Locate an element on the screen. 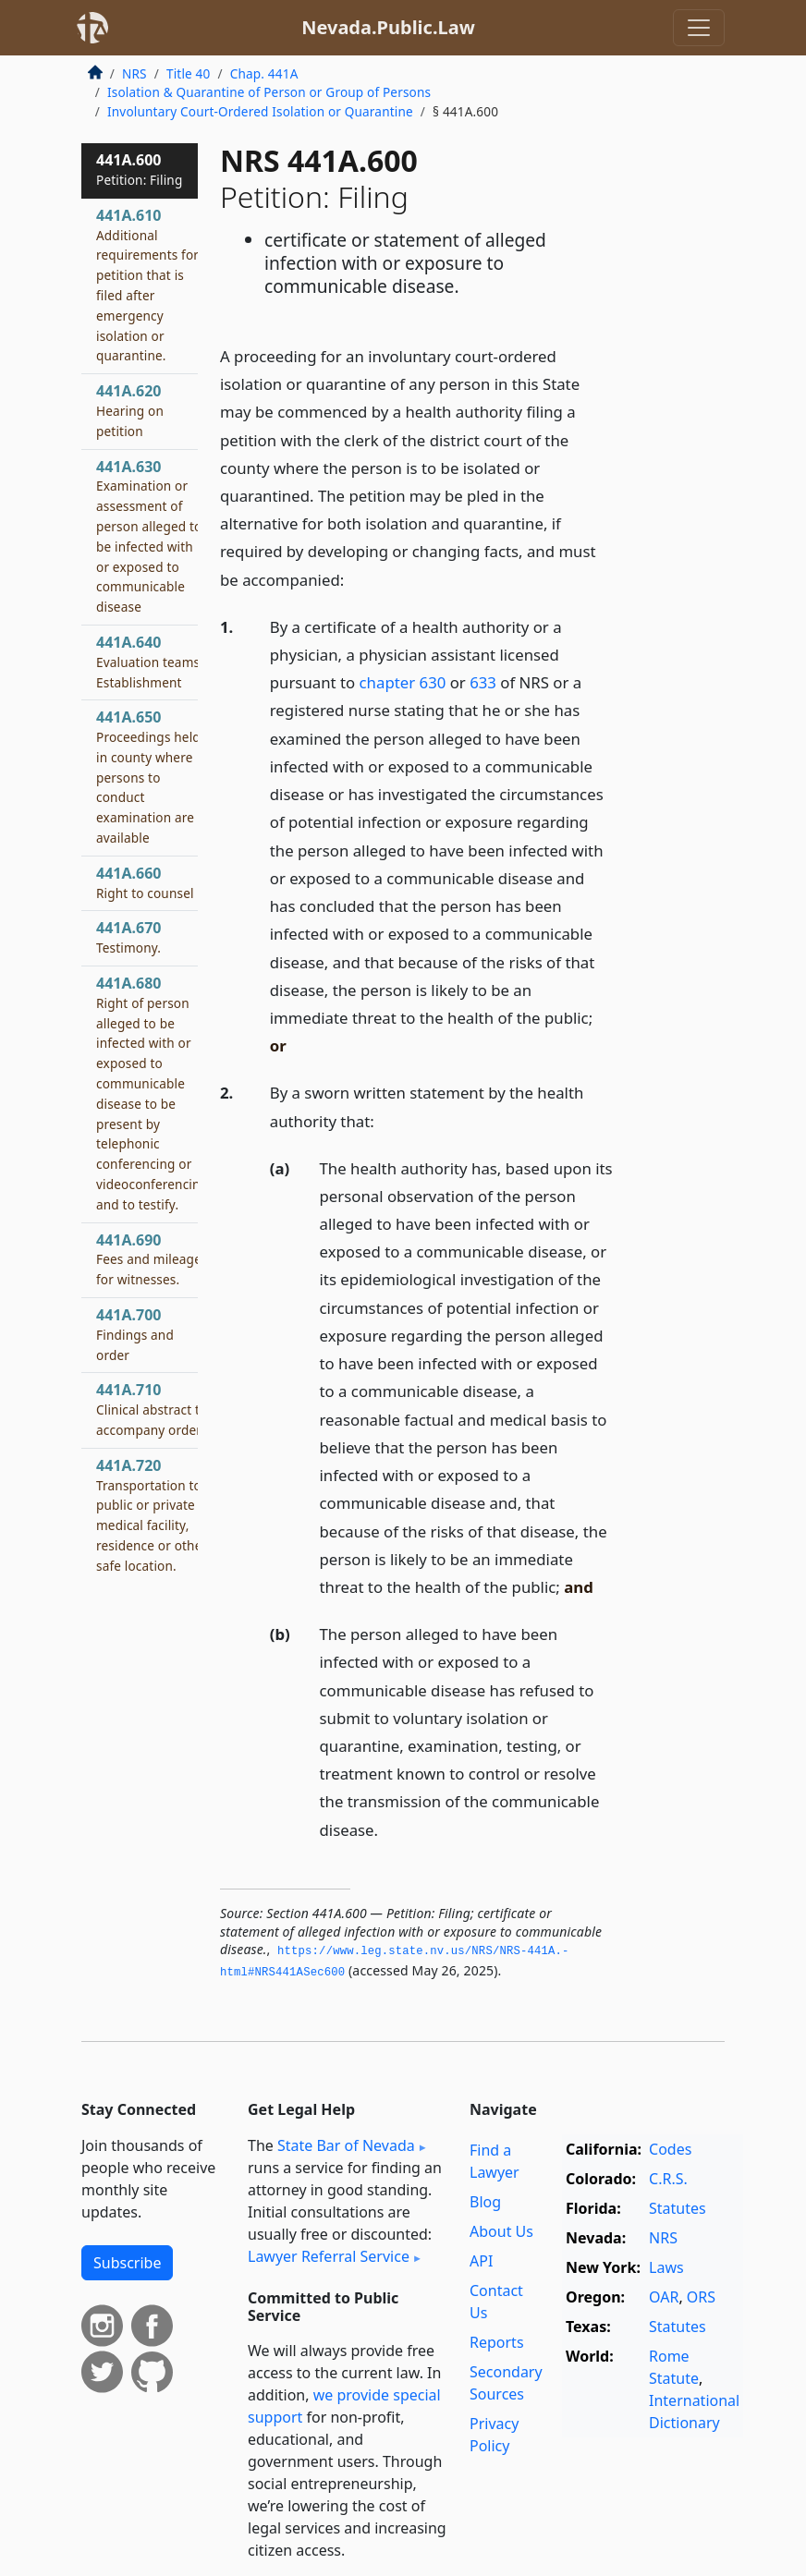 This screenshot has height=2576, width=806. Laws is located at coordinates (666, 2267).